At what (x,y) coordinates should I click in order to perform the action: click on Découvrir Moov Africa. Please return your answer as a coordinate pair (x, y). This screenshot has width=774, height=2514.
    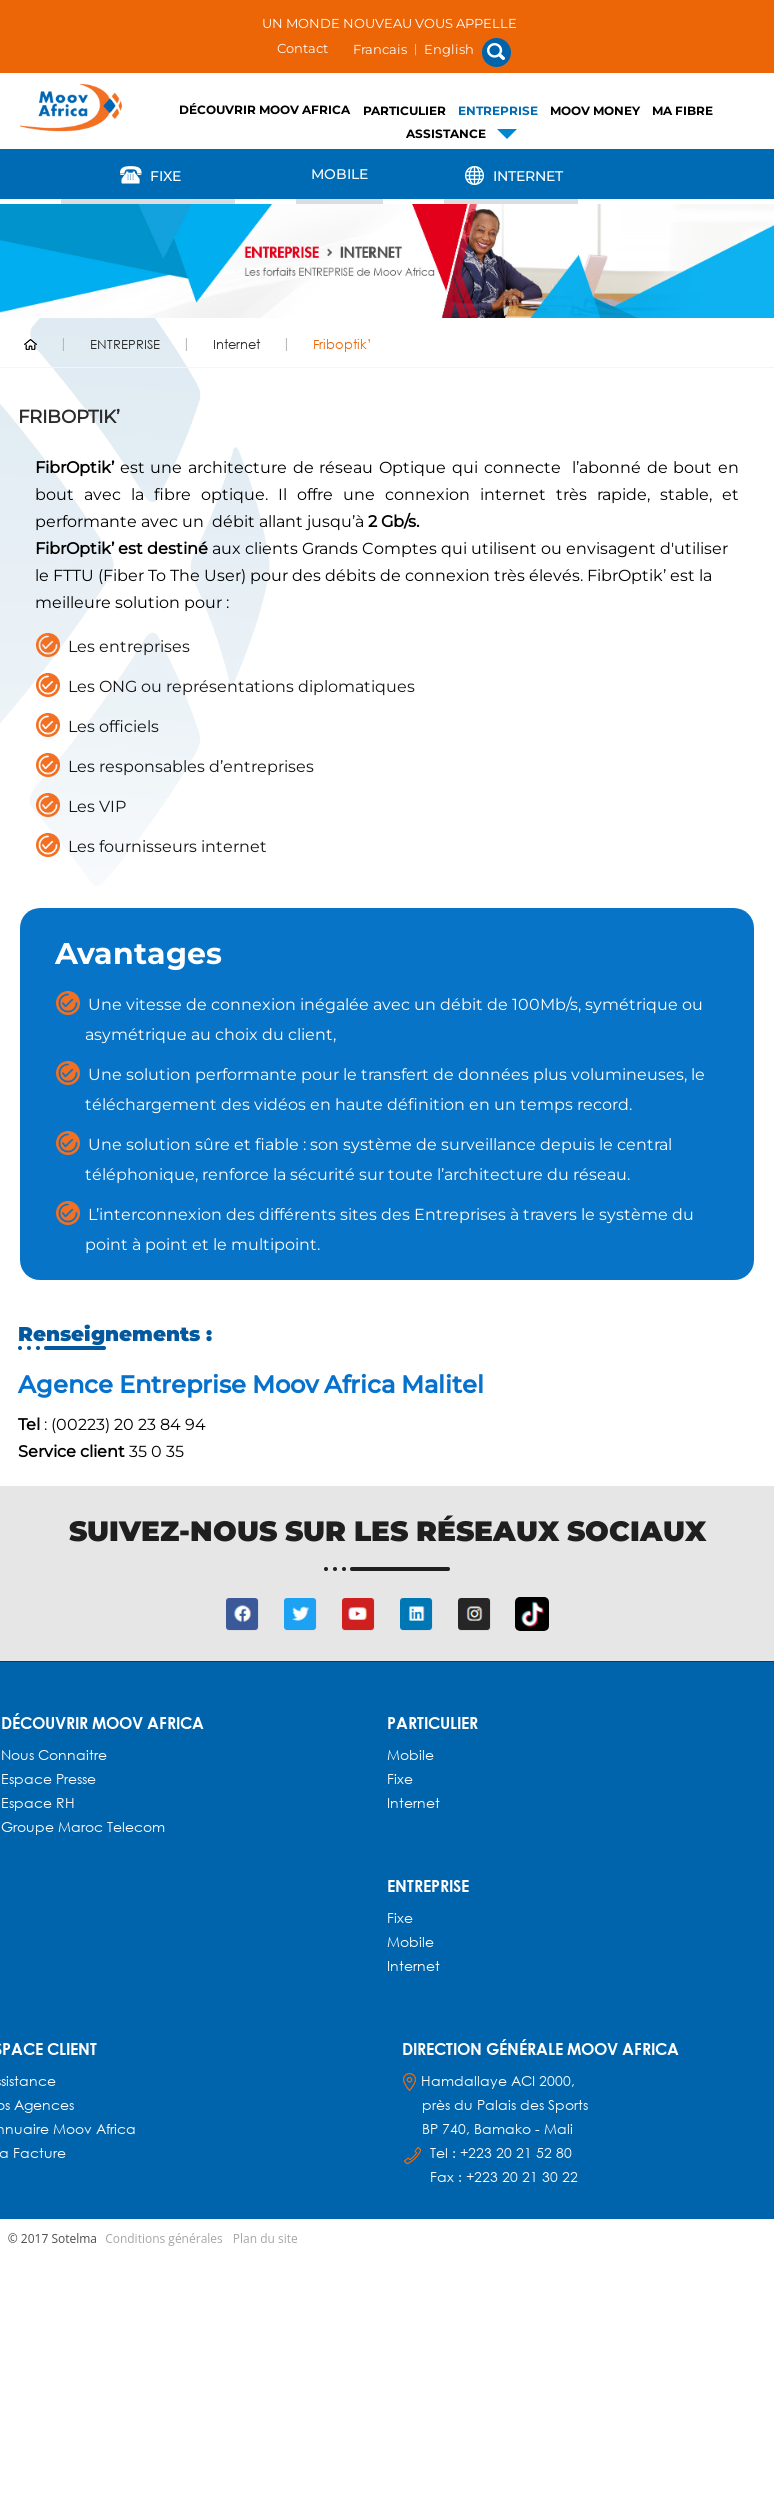
    Looking at the image, I should click on (264, 109).